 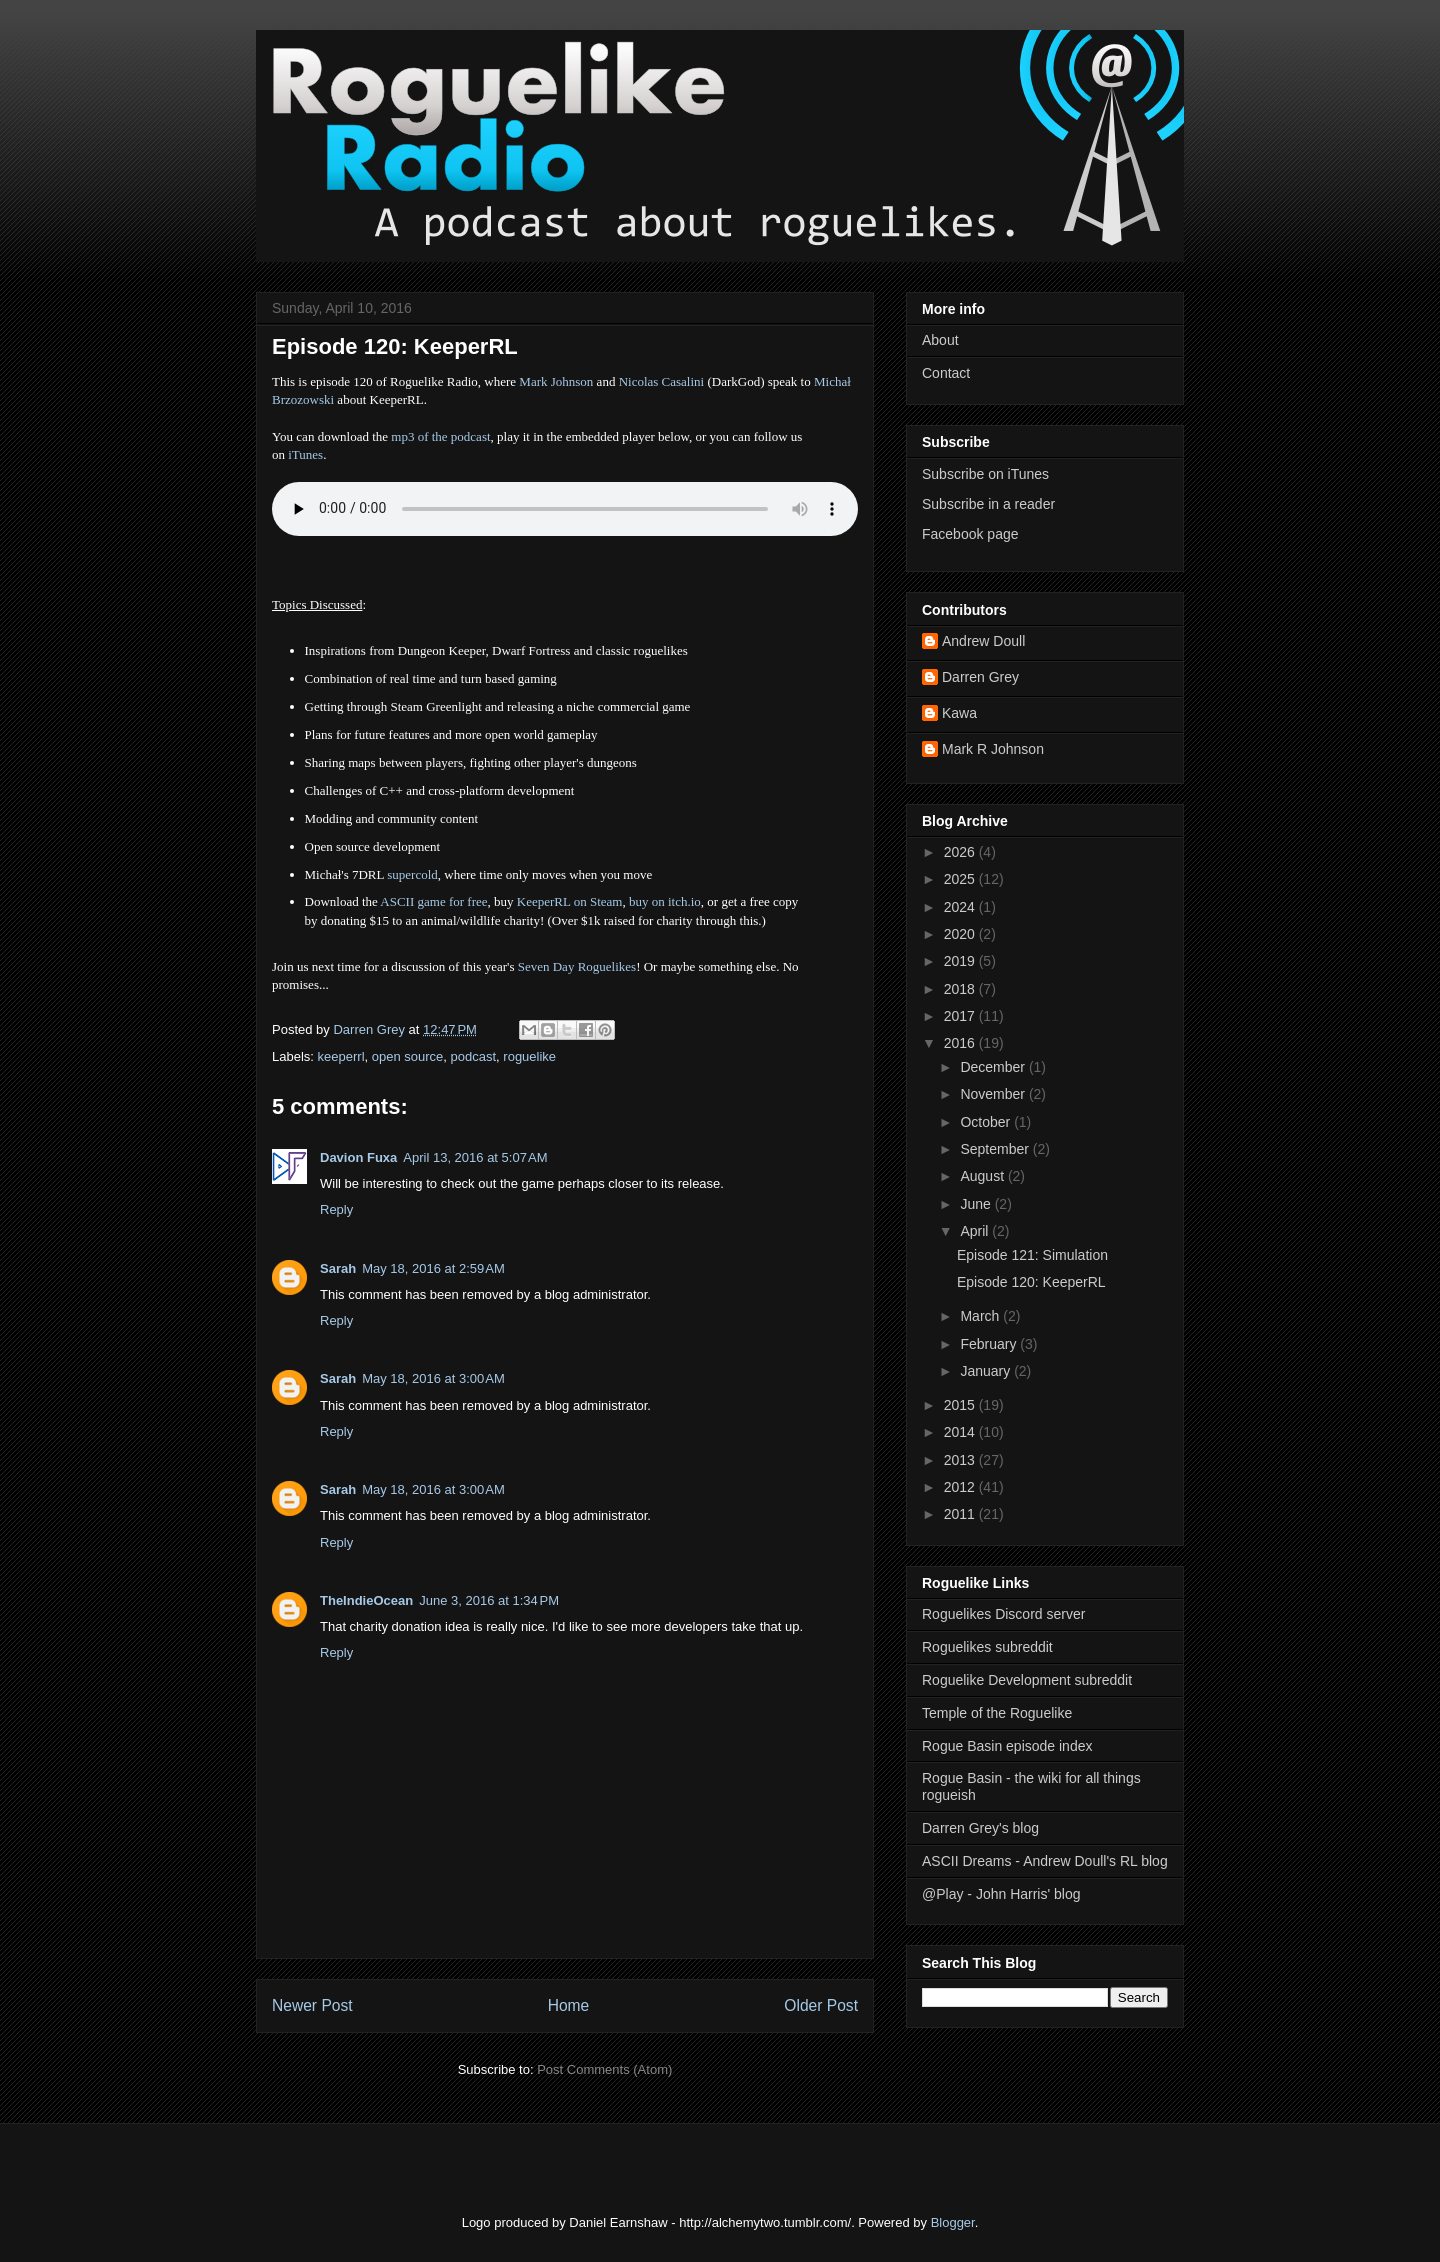 What do you see at coordinates (569, 2005) in the screenshot?
I see `Home` at bounding box center [569, 2005].